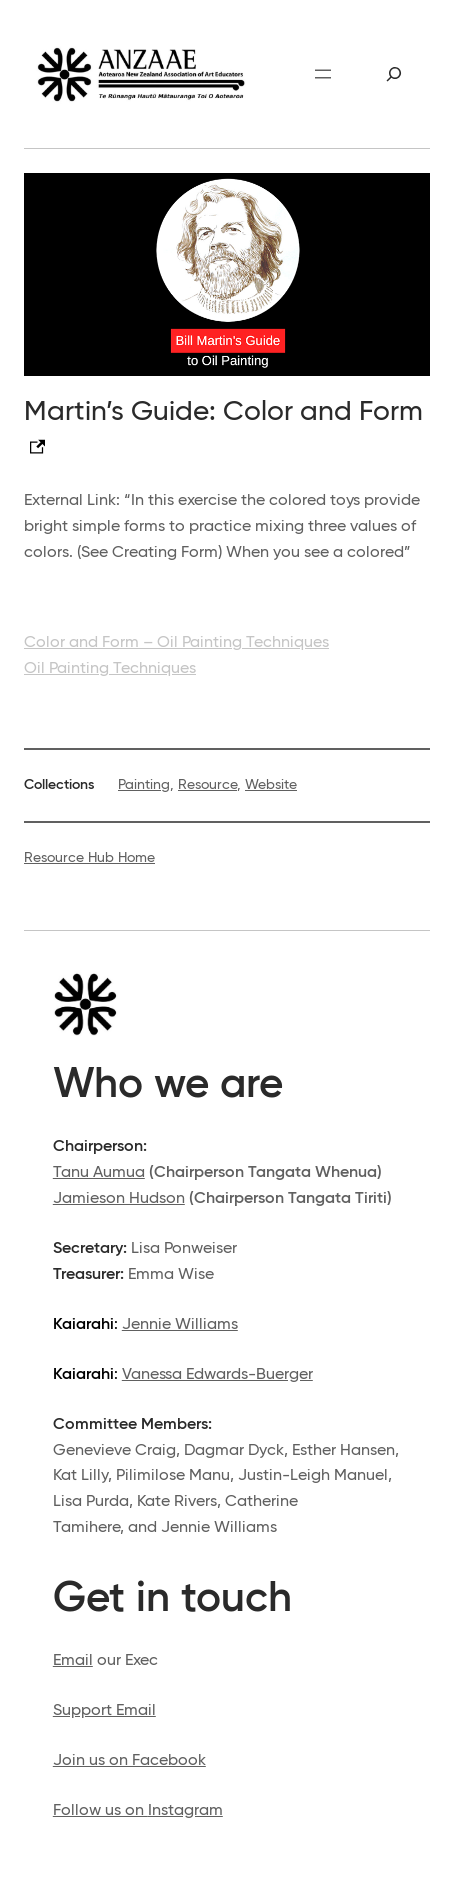 The image size is (454, 1893). Describe the element at coordinates (217, 1374) in the screenshot. I see `Vanessa Edwards-Buerger` at that location.